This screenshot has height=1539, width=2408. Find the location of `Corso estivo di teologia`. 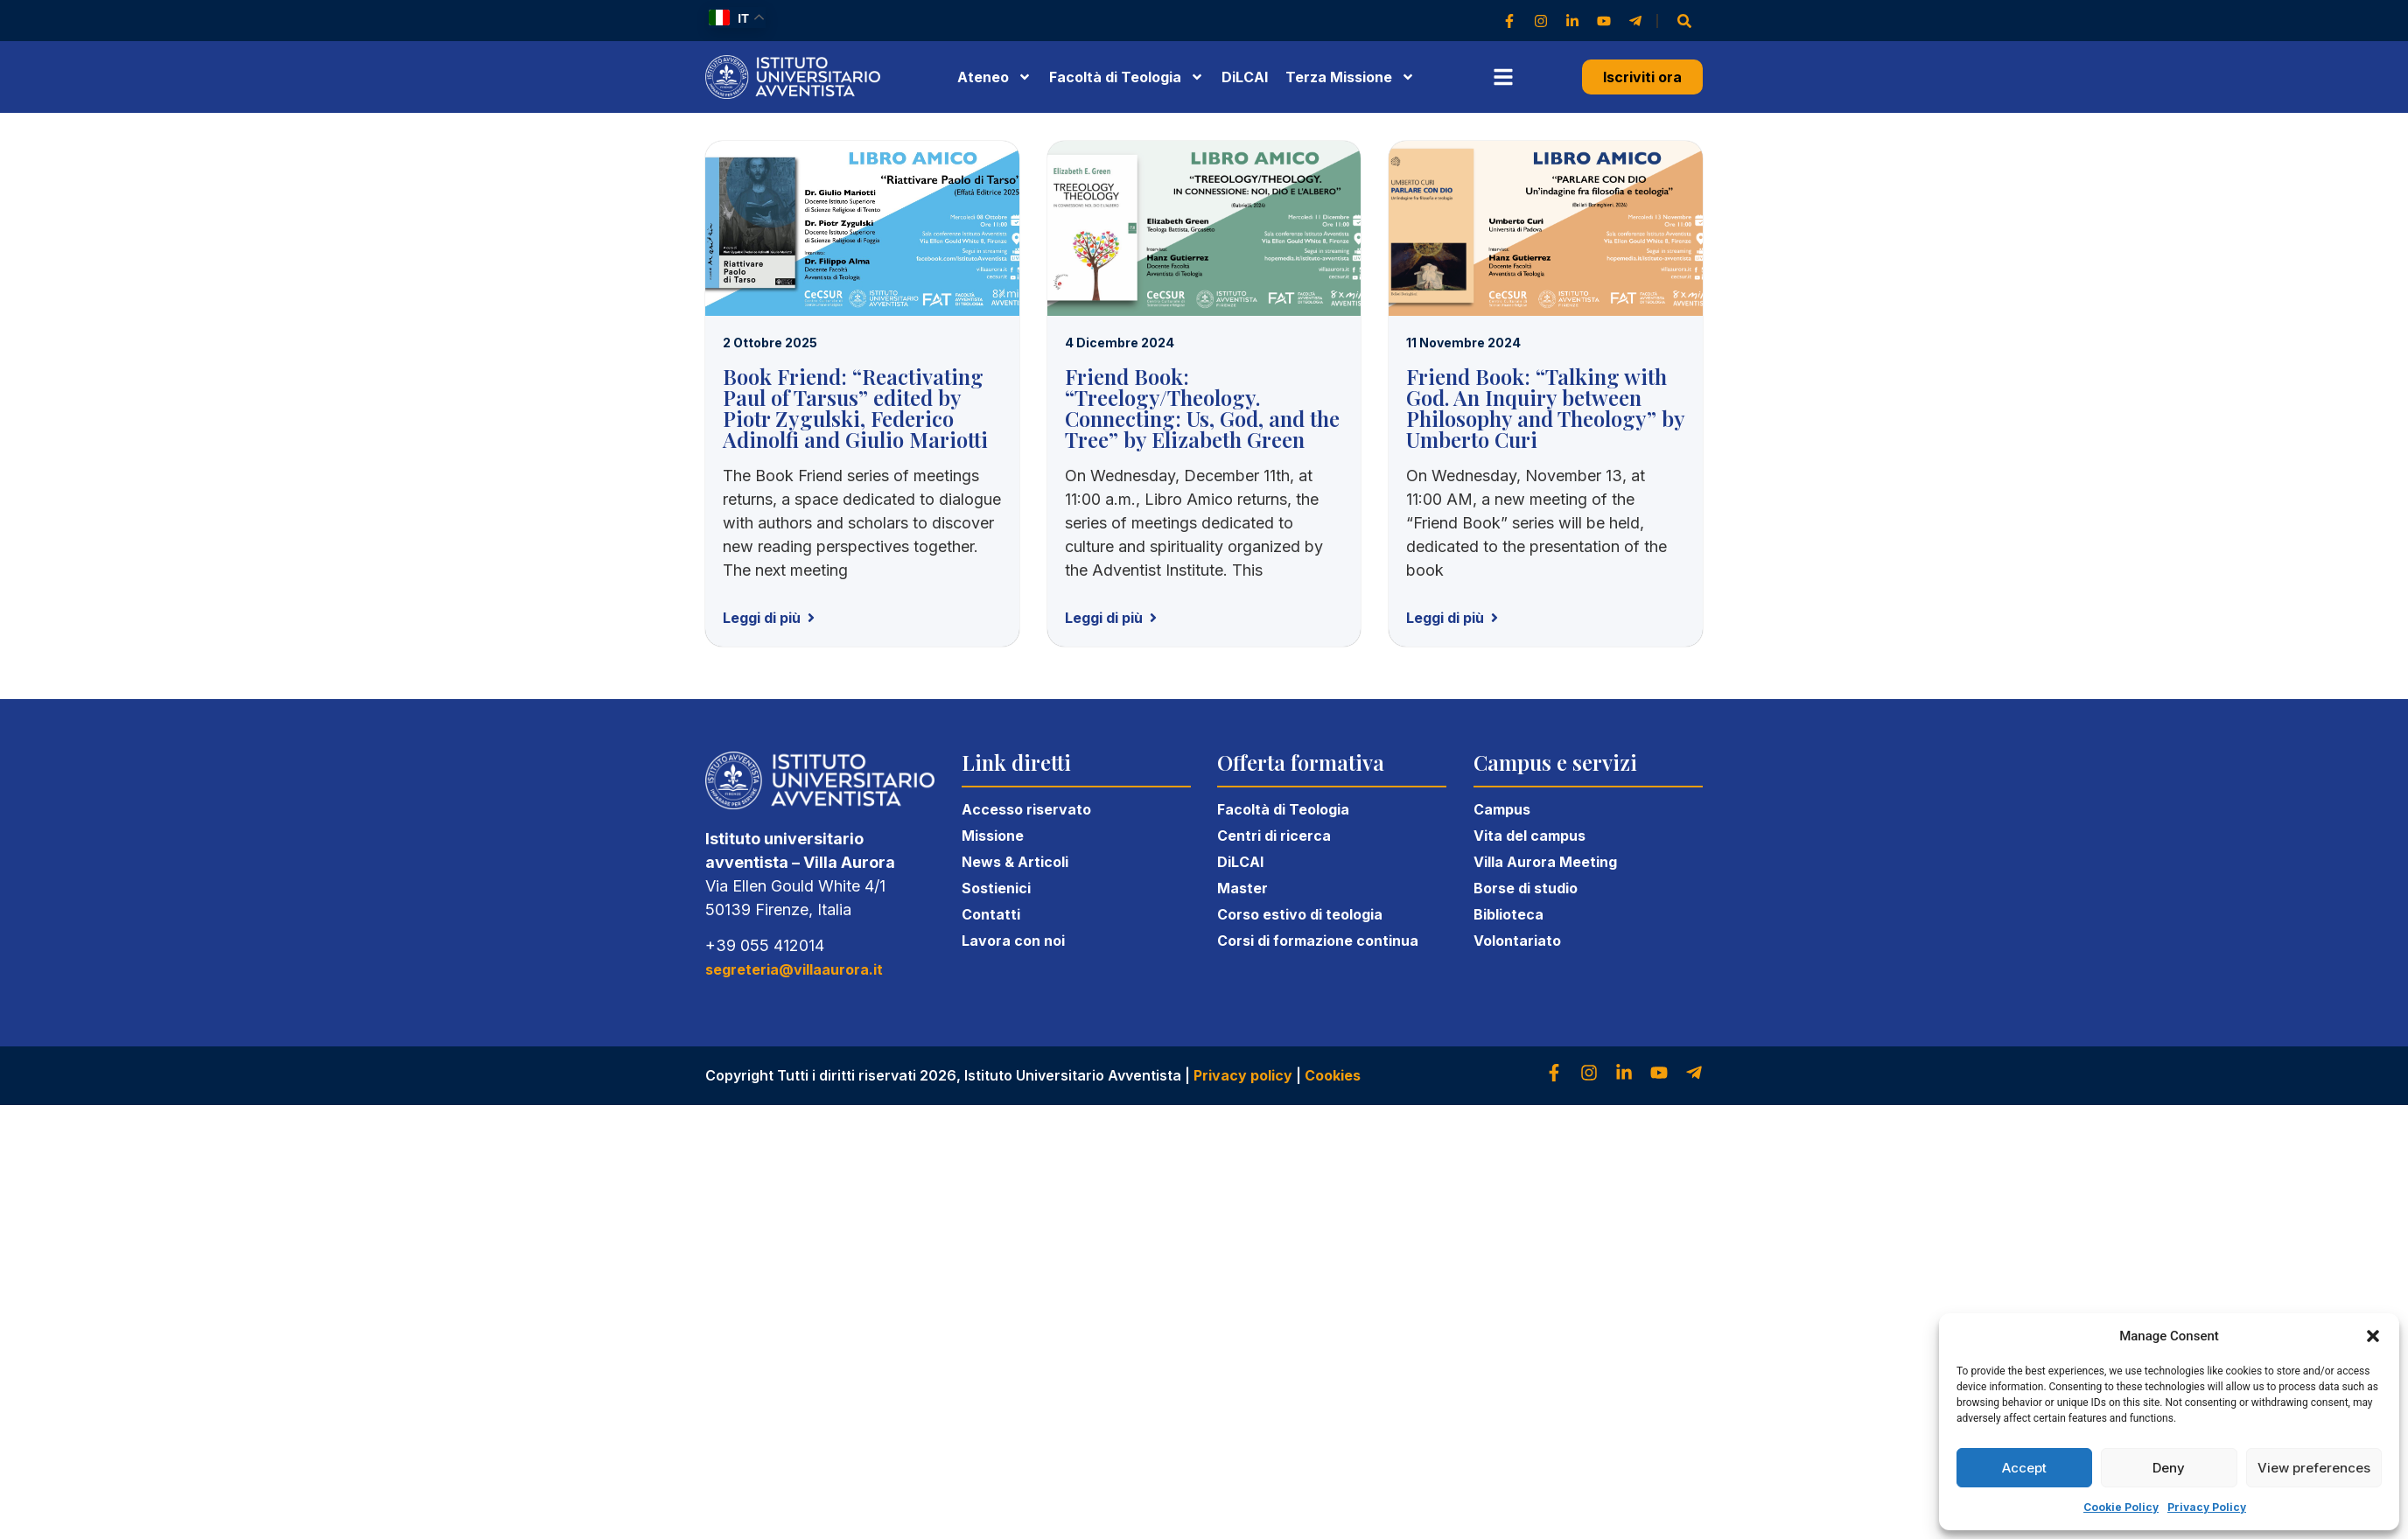

Corso estivo di teologia is located at coordinates (1299, 914).